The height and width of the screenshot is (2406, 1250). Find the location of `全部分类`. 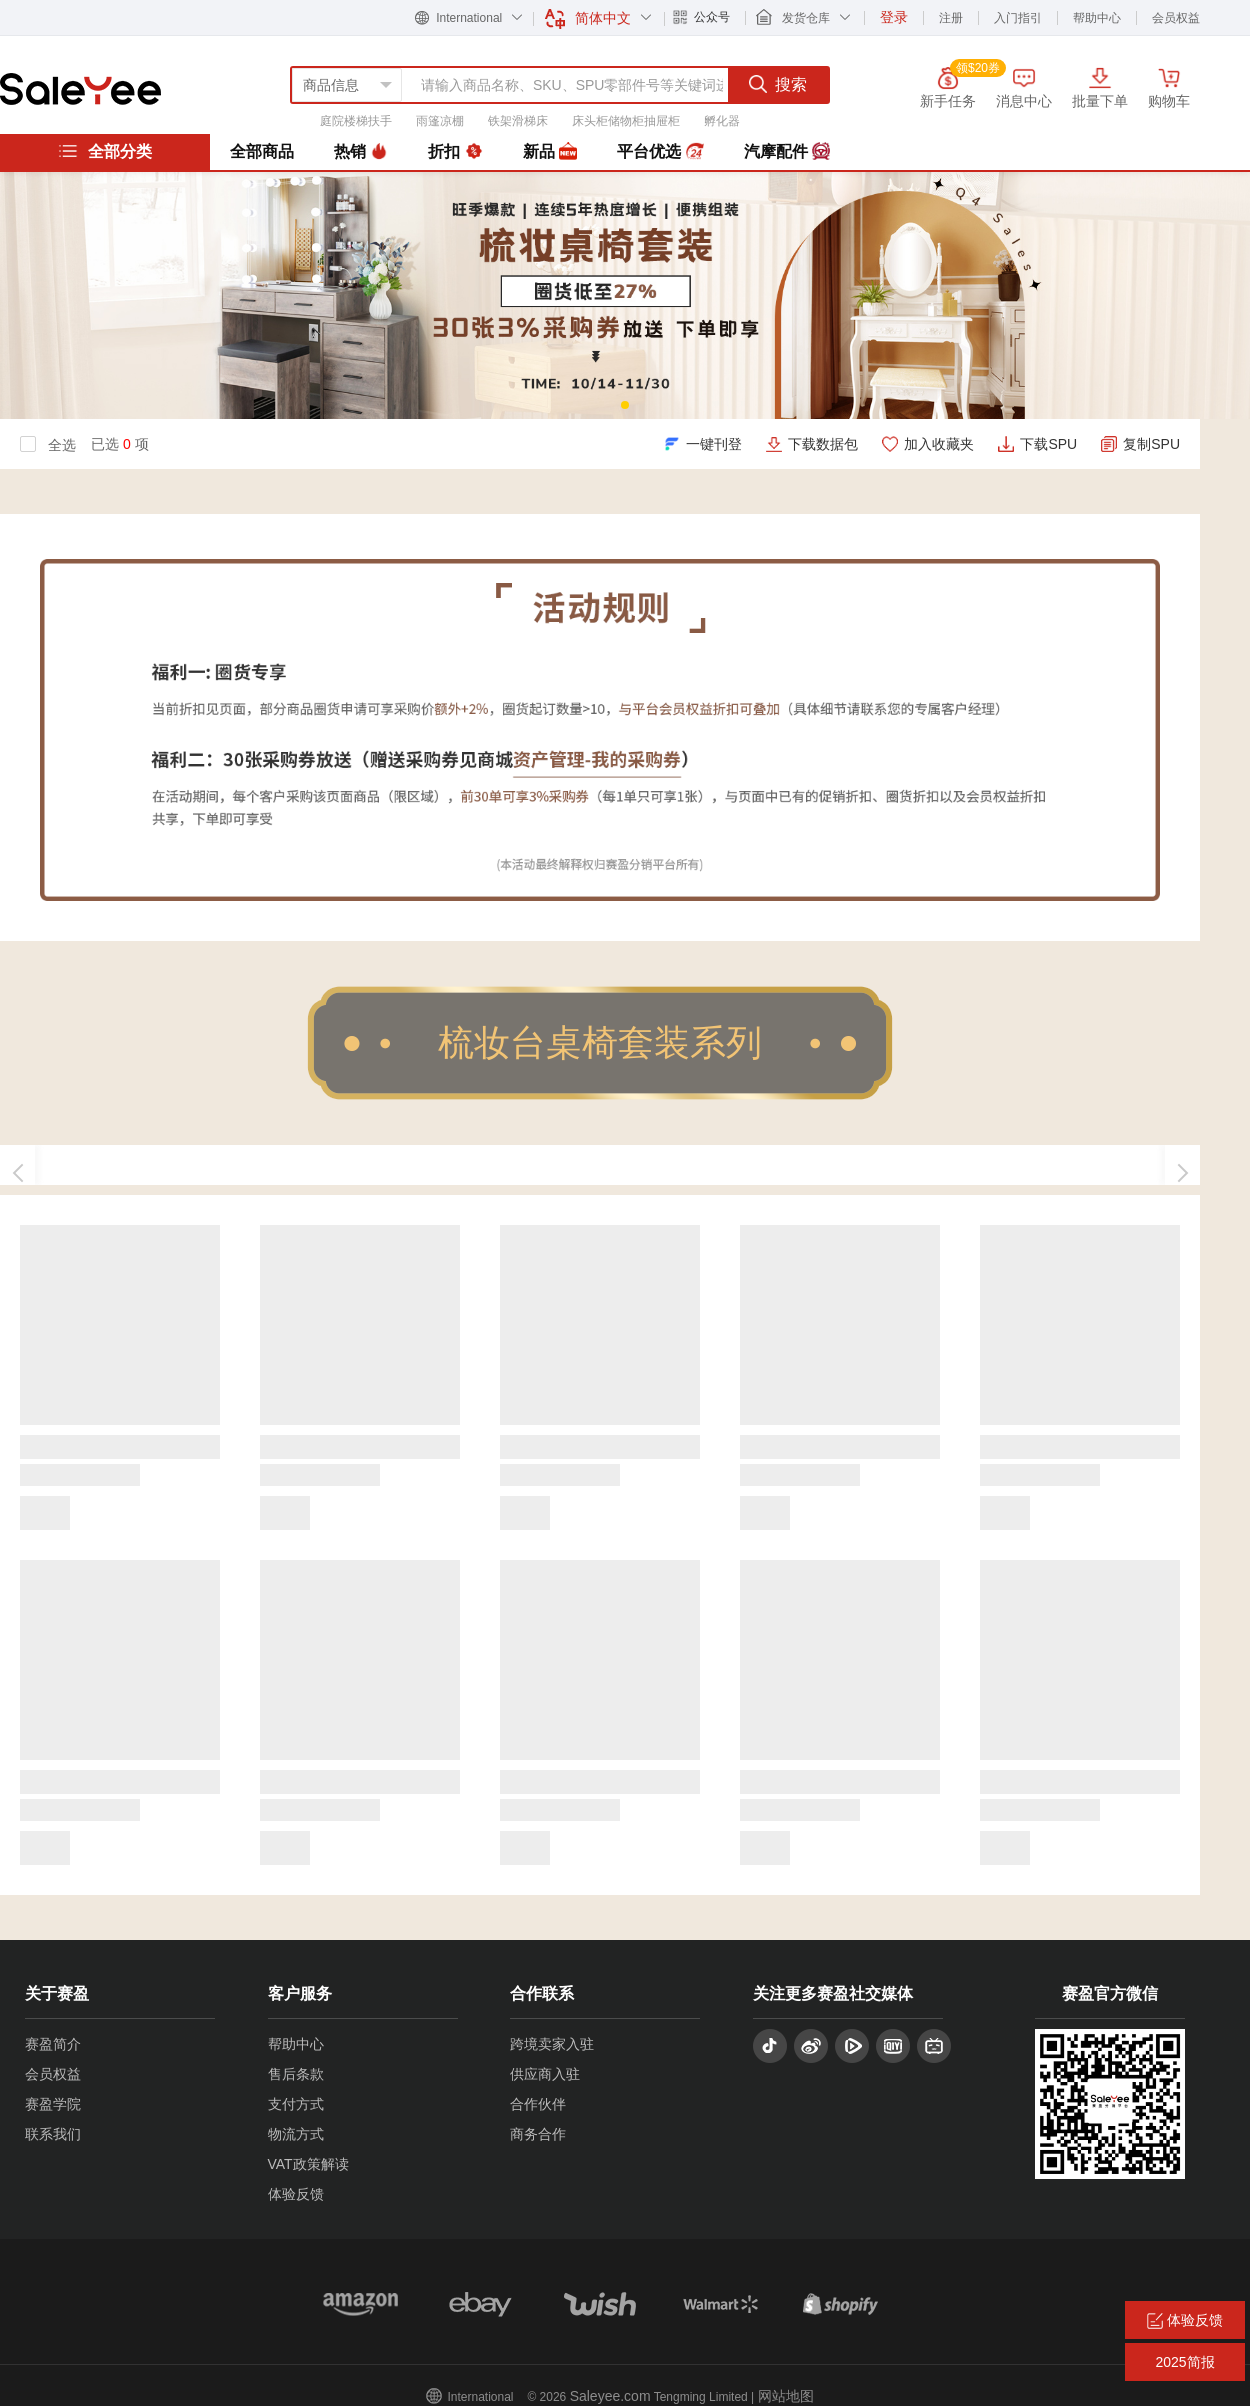

全部分类 is located at coordinates (105, 151).